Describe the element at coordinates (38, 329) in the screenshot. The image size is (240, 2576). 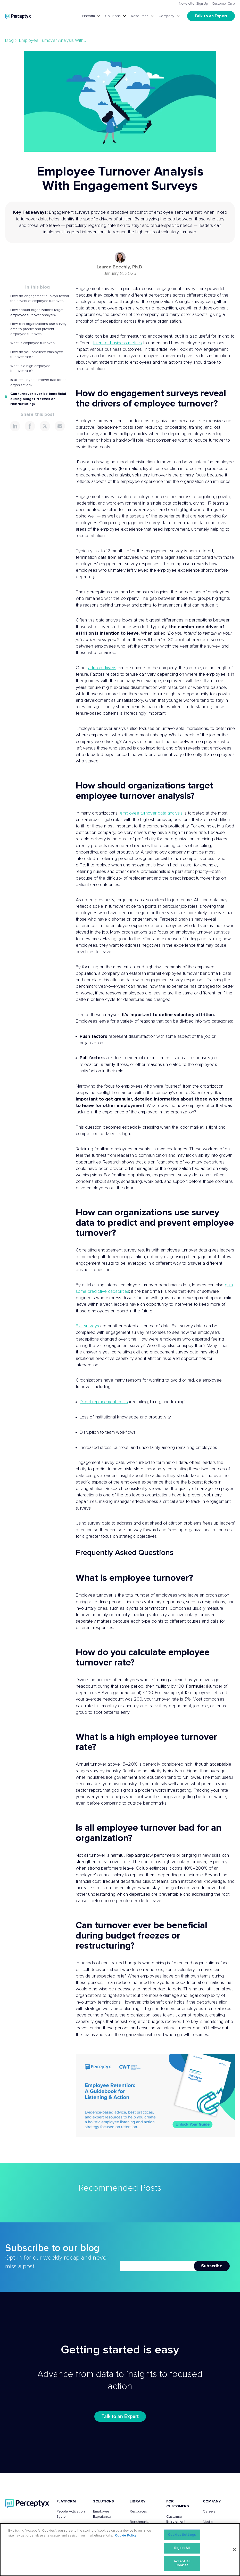
I see `How can organizations use survey data to predict and prevent employee turnover?` at that location.